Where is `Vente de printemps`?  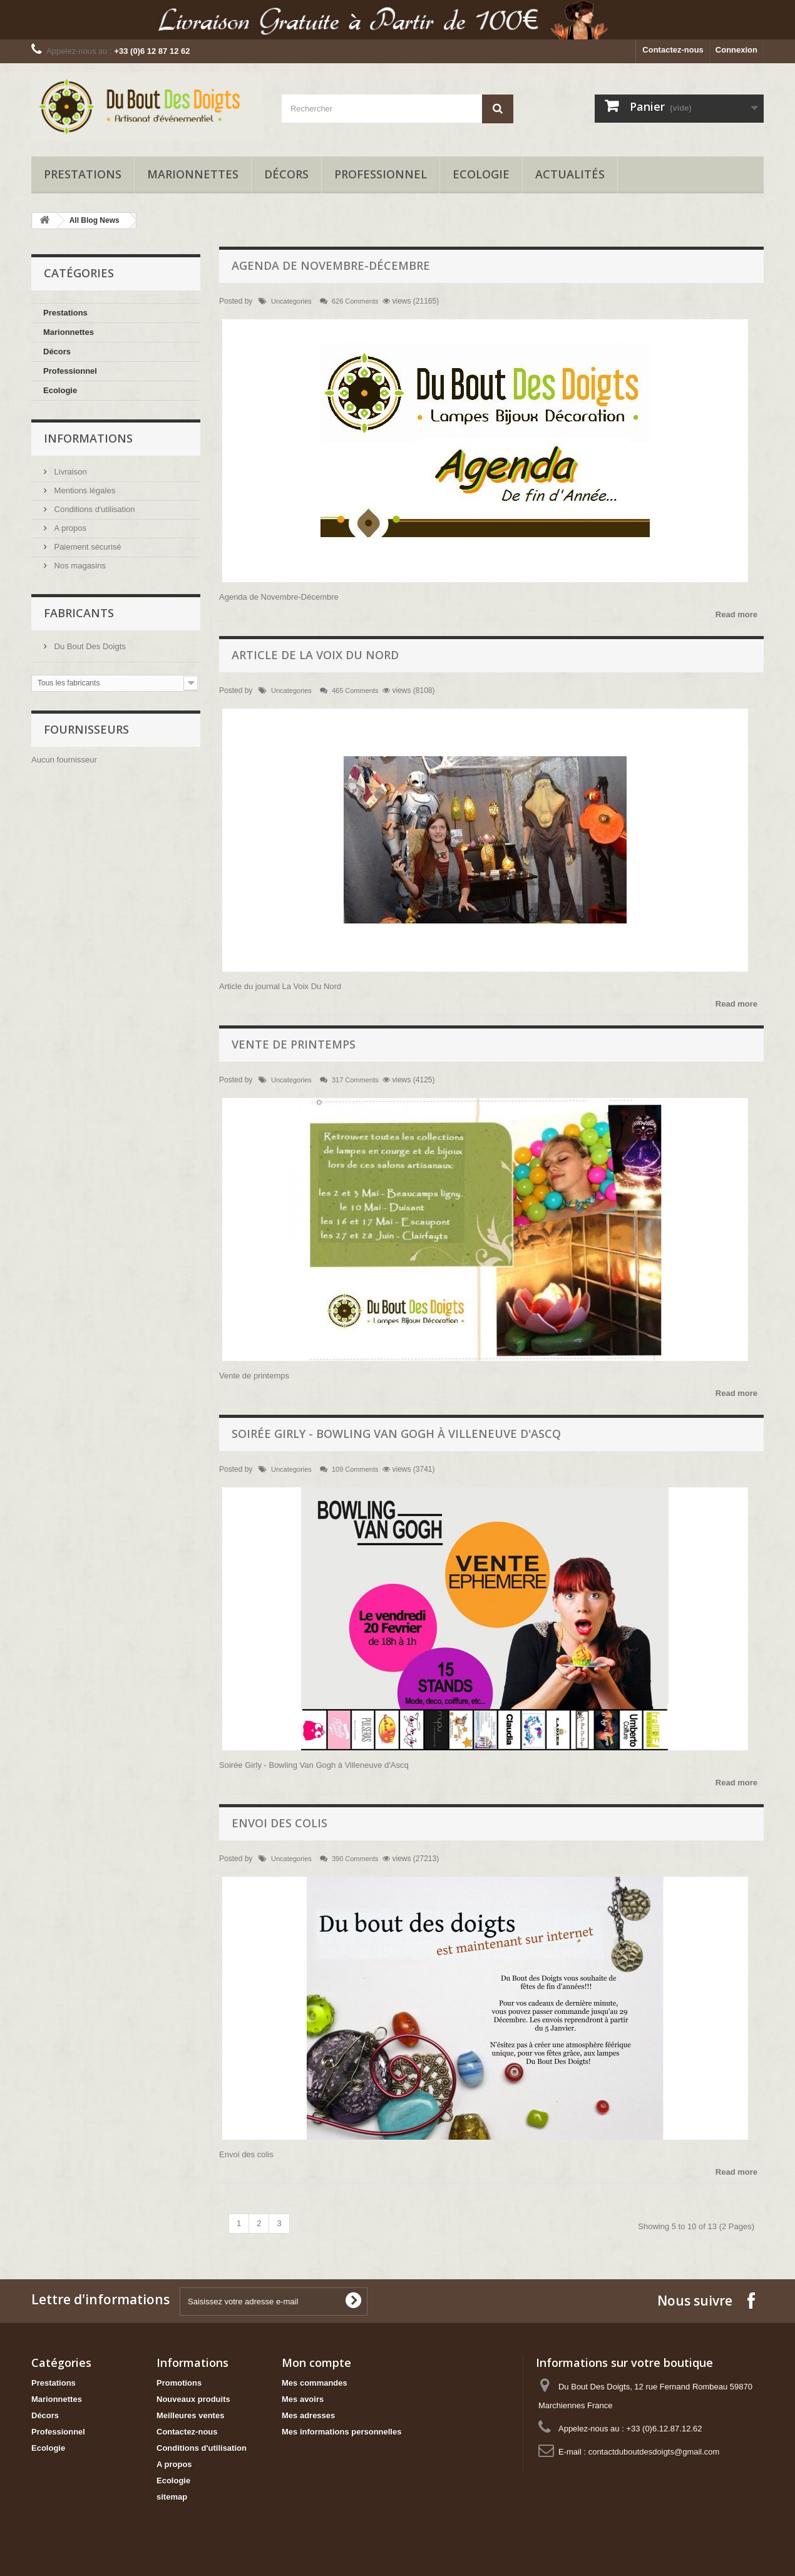 Vente de printemps is located at coordinates (294, 1044).